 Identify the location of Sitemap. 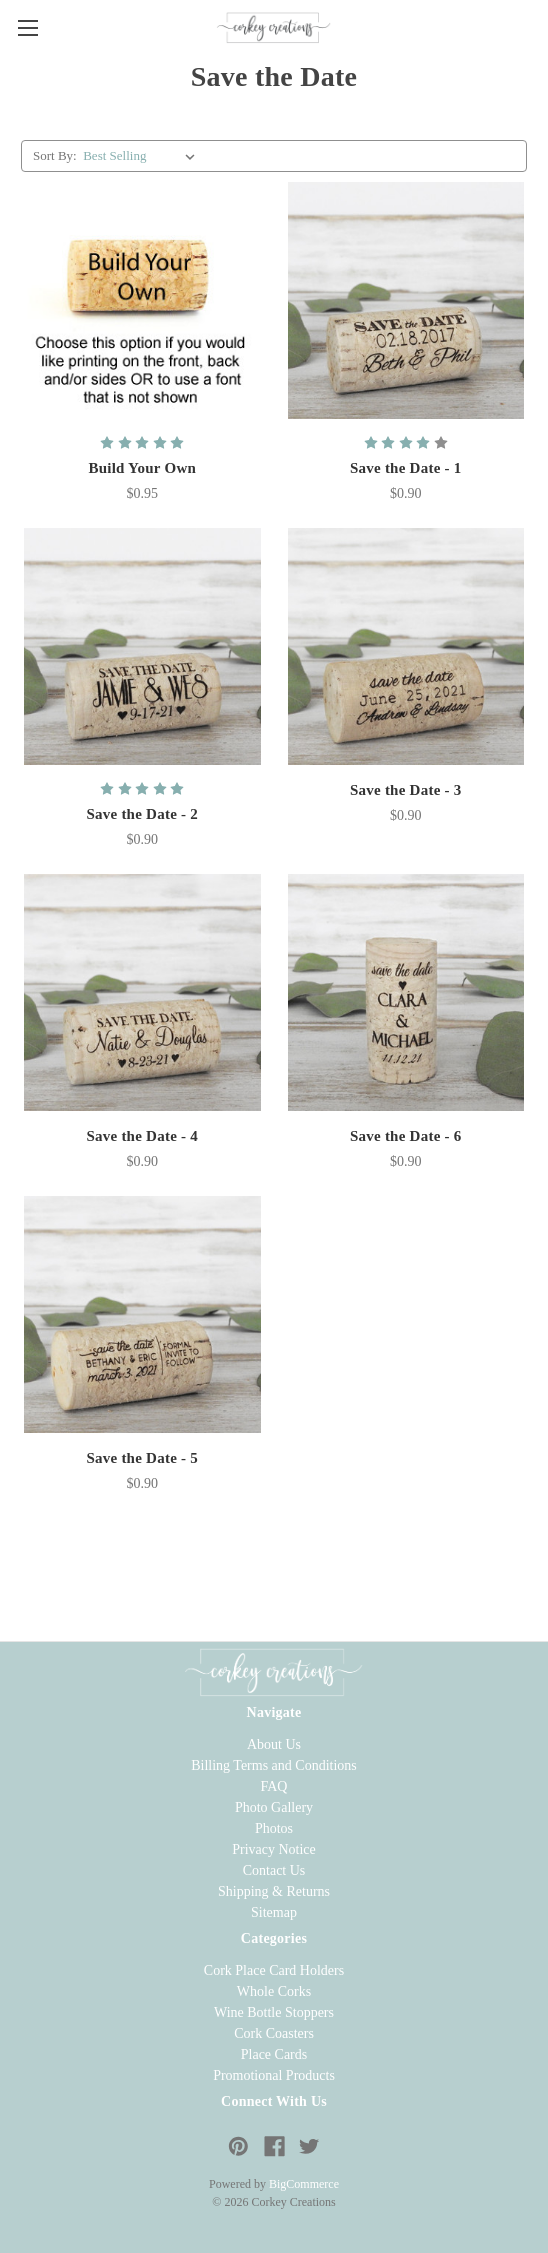
(274, 1912).